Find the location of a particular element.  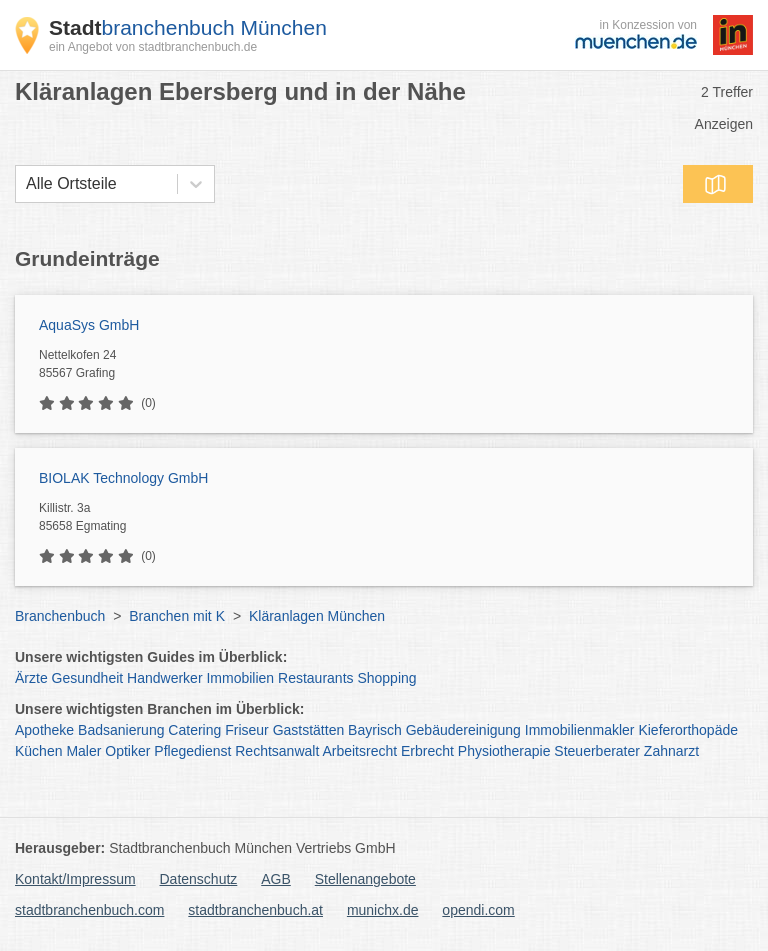

Kieferorthopäde is located at coordinates (688, 730).